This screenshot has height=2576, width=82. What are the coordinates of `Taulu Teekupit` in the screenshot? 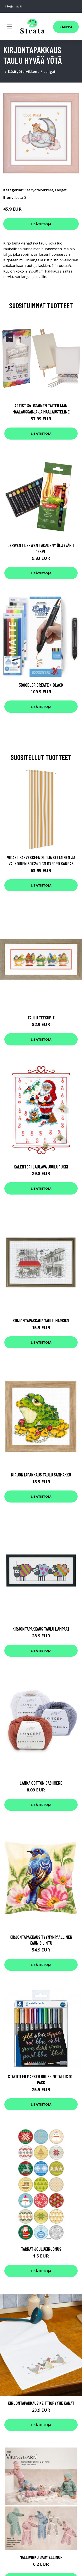 It's located at (41, 1017).